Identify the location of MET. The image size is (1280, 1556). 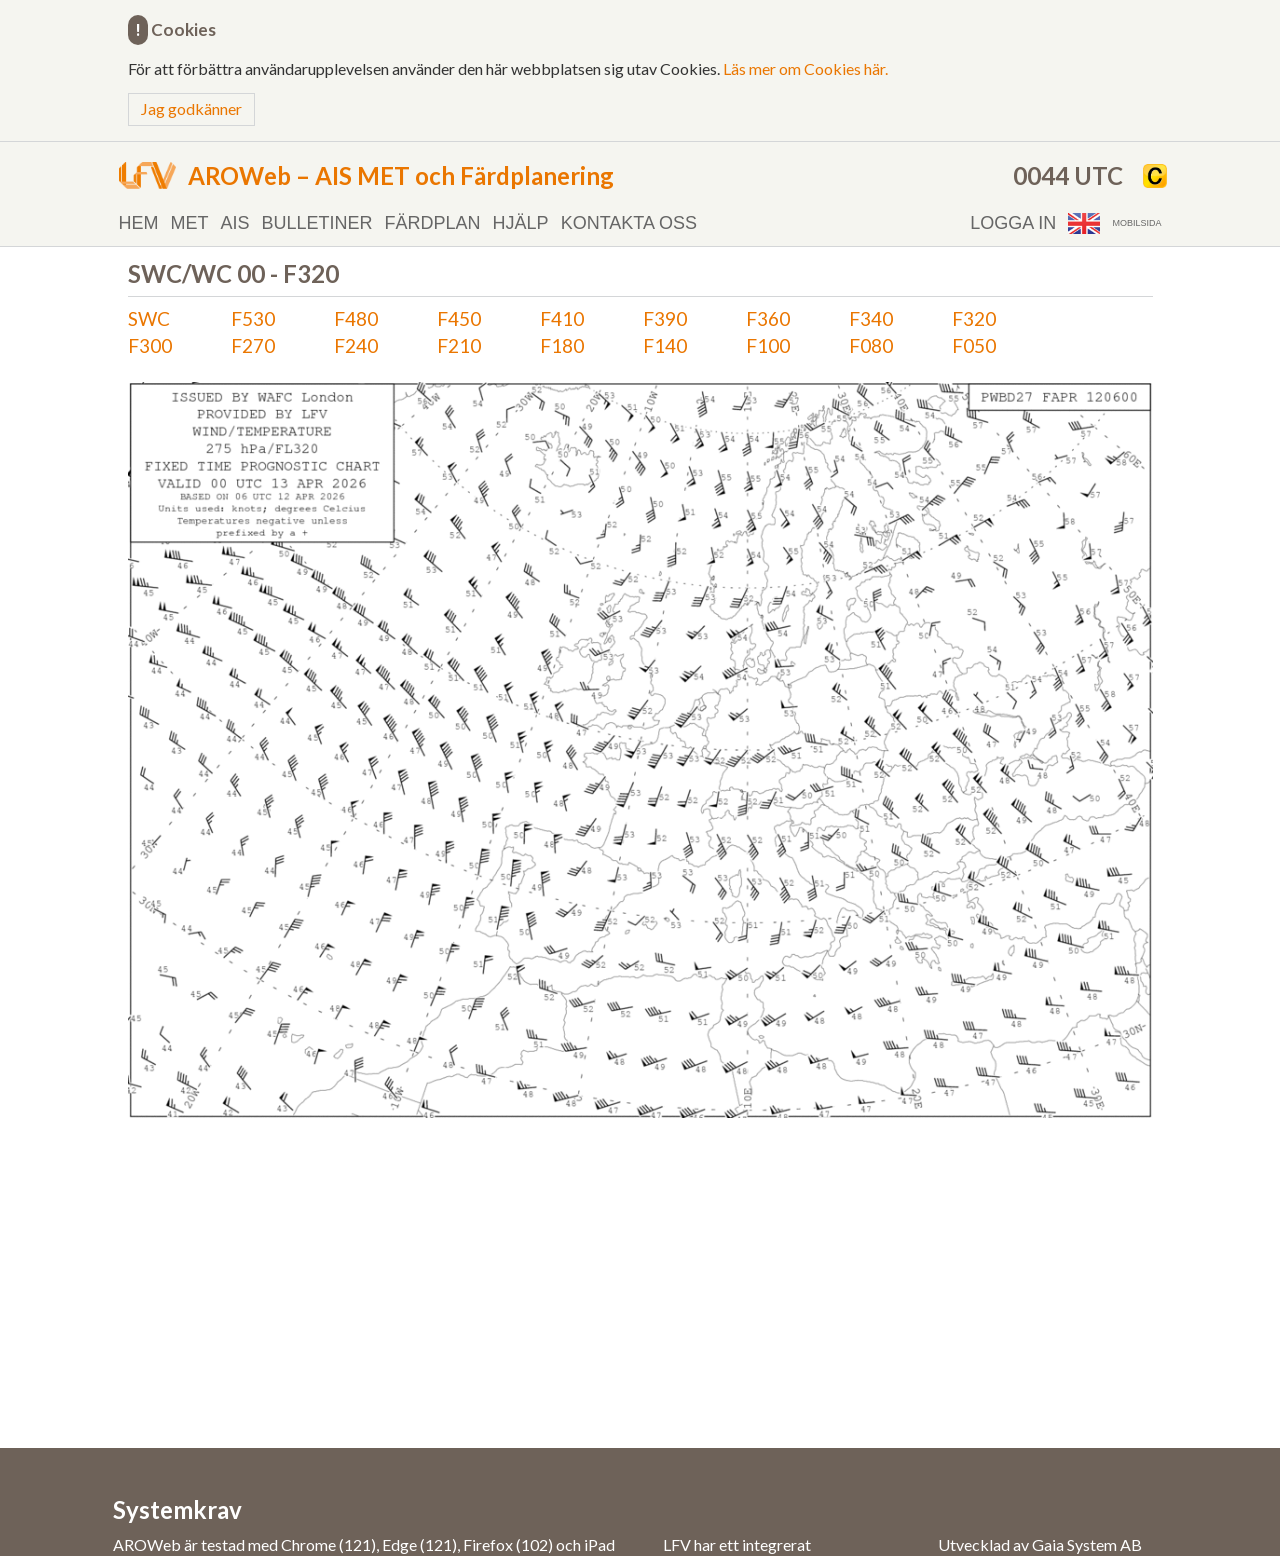
(190, 223).